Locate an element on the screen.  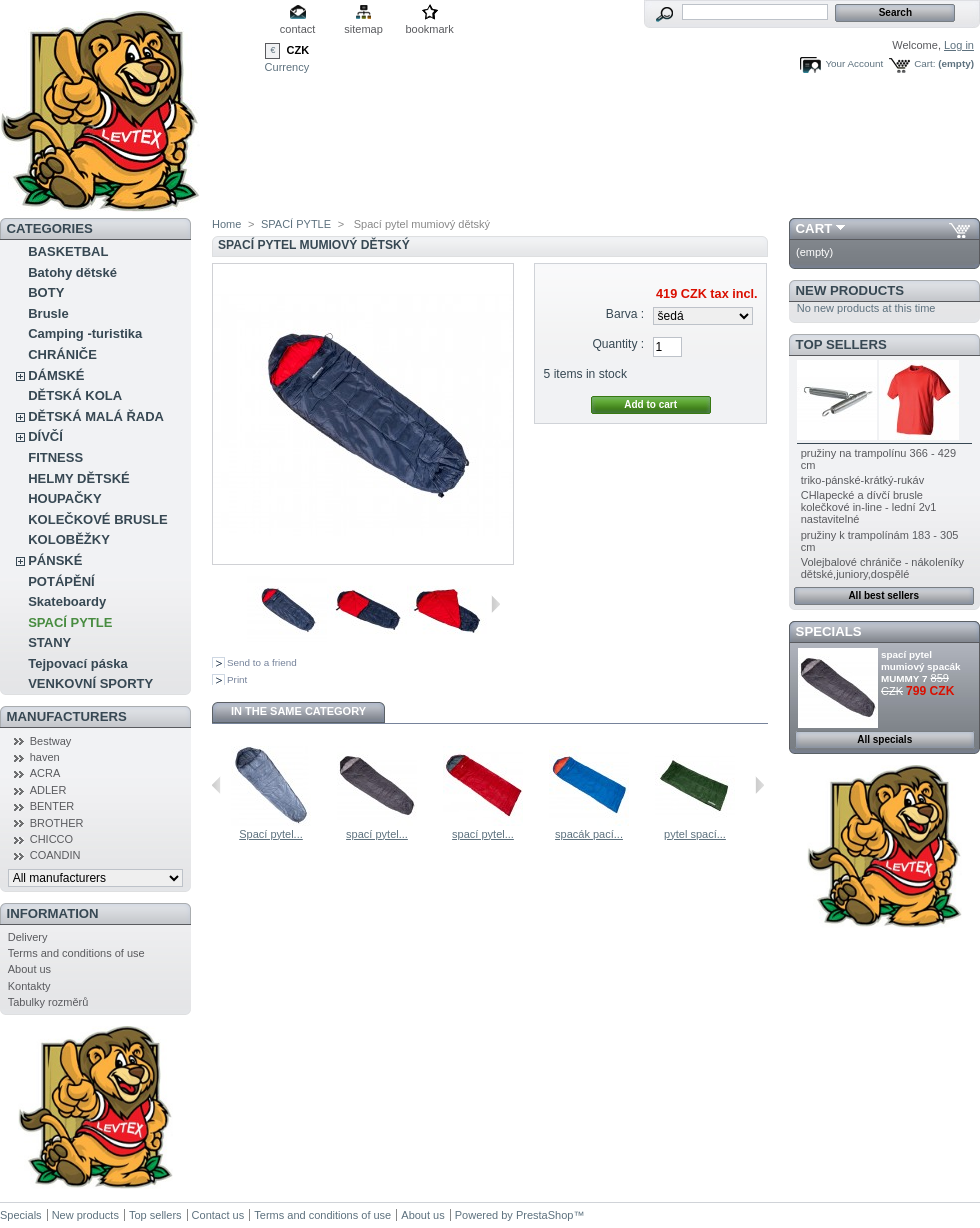
Spací pytel... is located at coordinates (271, 834).